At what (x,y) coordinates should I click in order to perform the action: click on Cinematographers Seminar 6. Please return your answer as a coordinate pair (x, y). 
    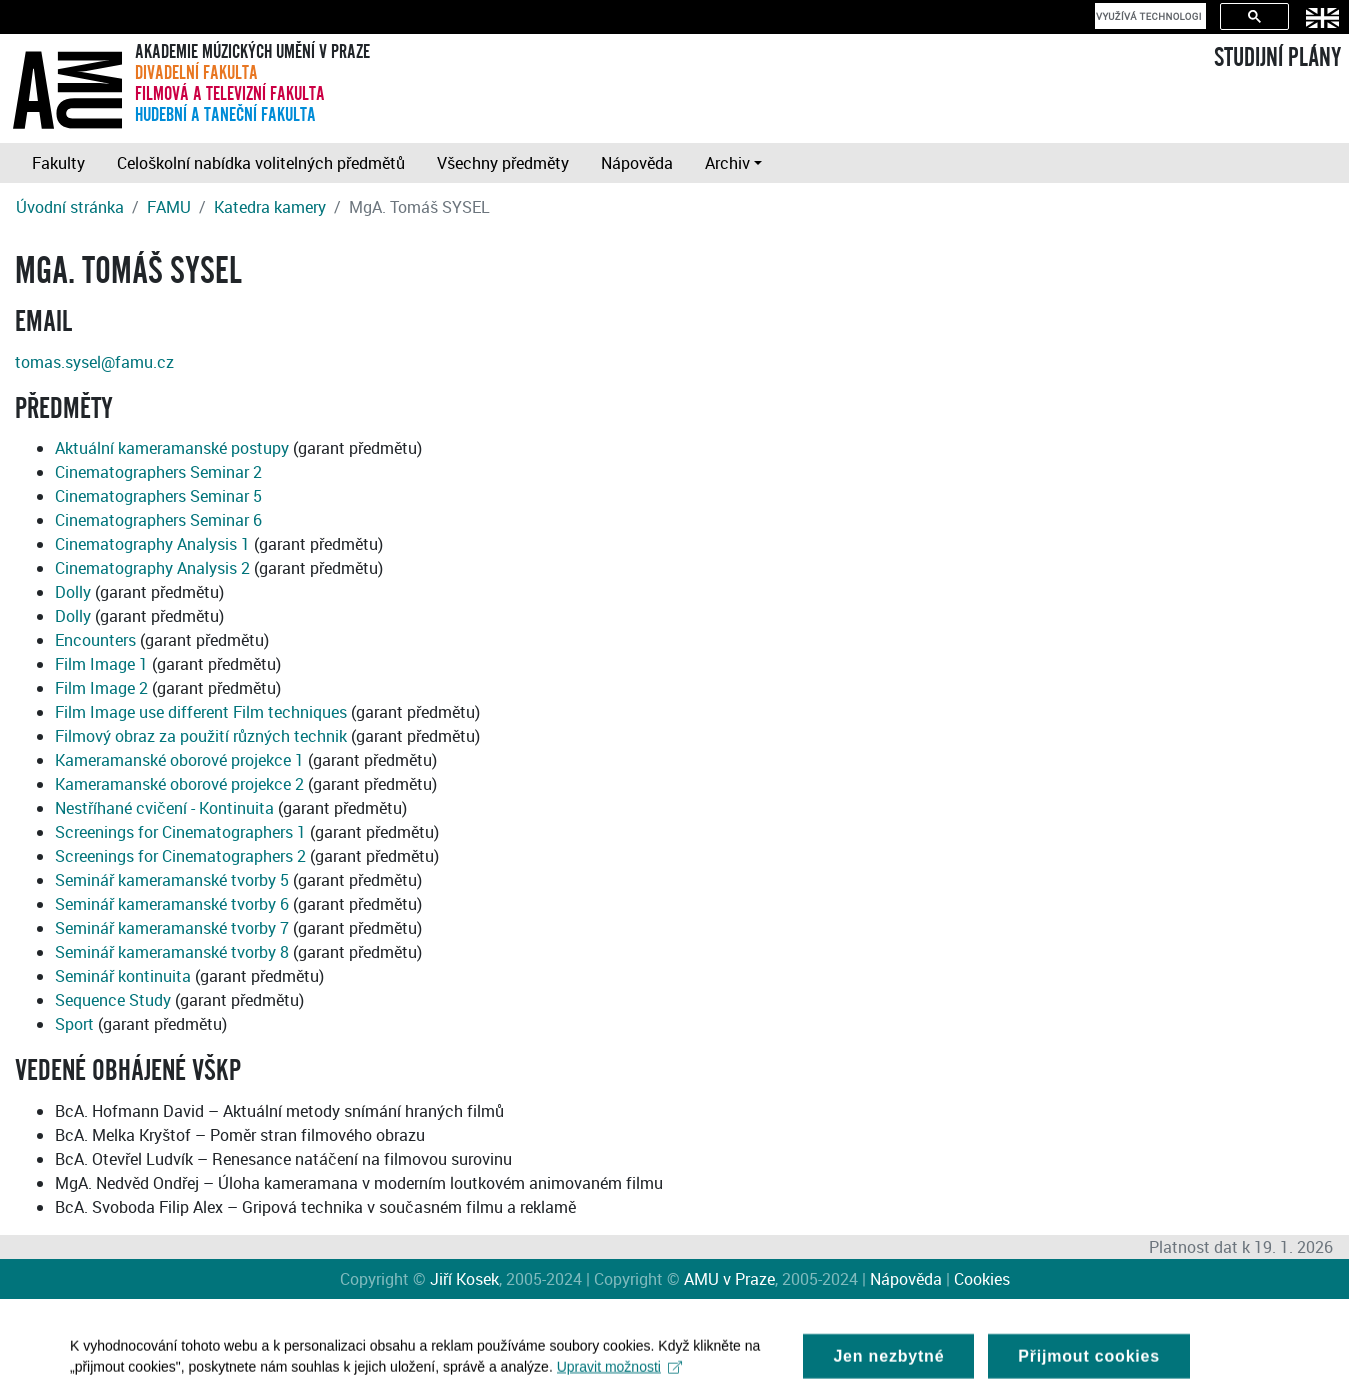
    Looking at the image, I should click on (158, 520).